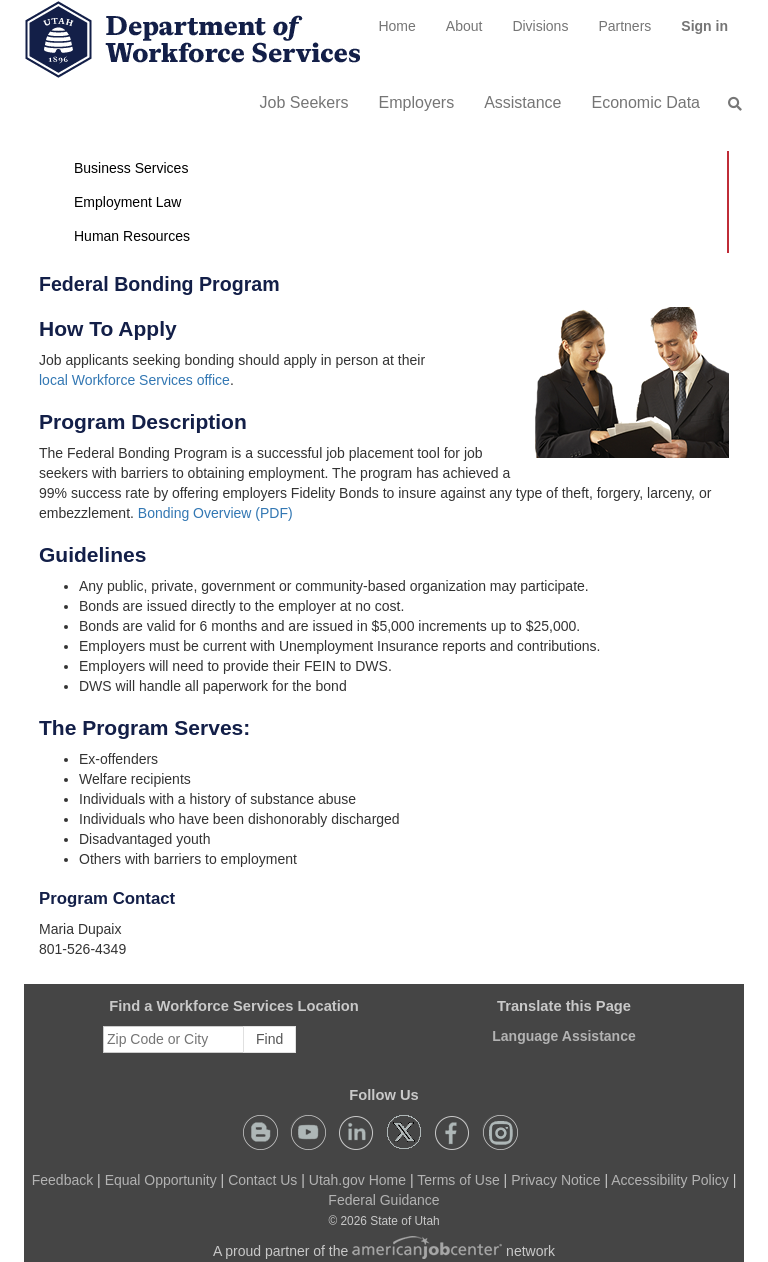 Image resolution: width=768 pixels, height=1262 pixels. I want to click on local Workforce Services office, so click(134, 380).